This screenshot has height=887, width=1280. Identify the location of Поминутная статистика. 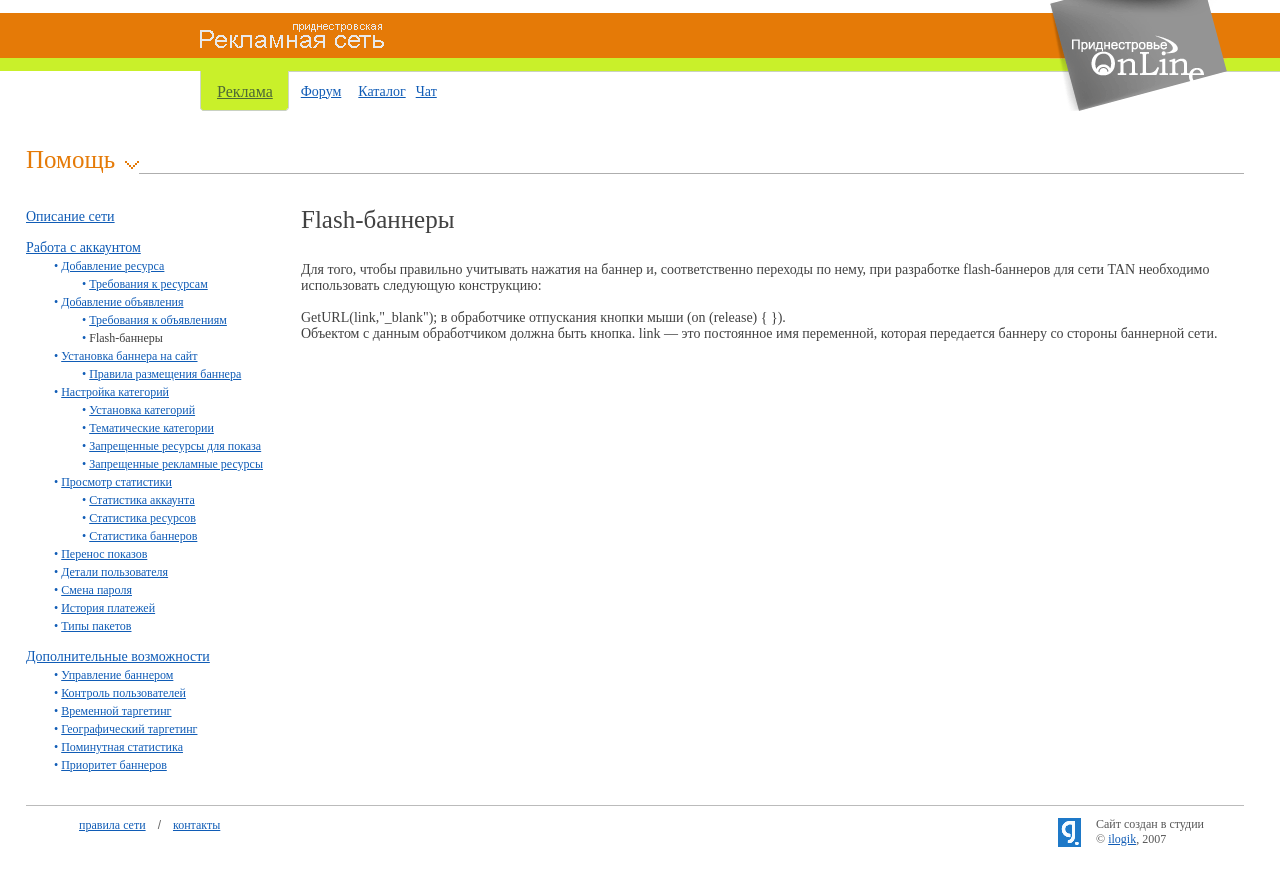
(122, 747).